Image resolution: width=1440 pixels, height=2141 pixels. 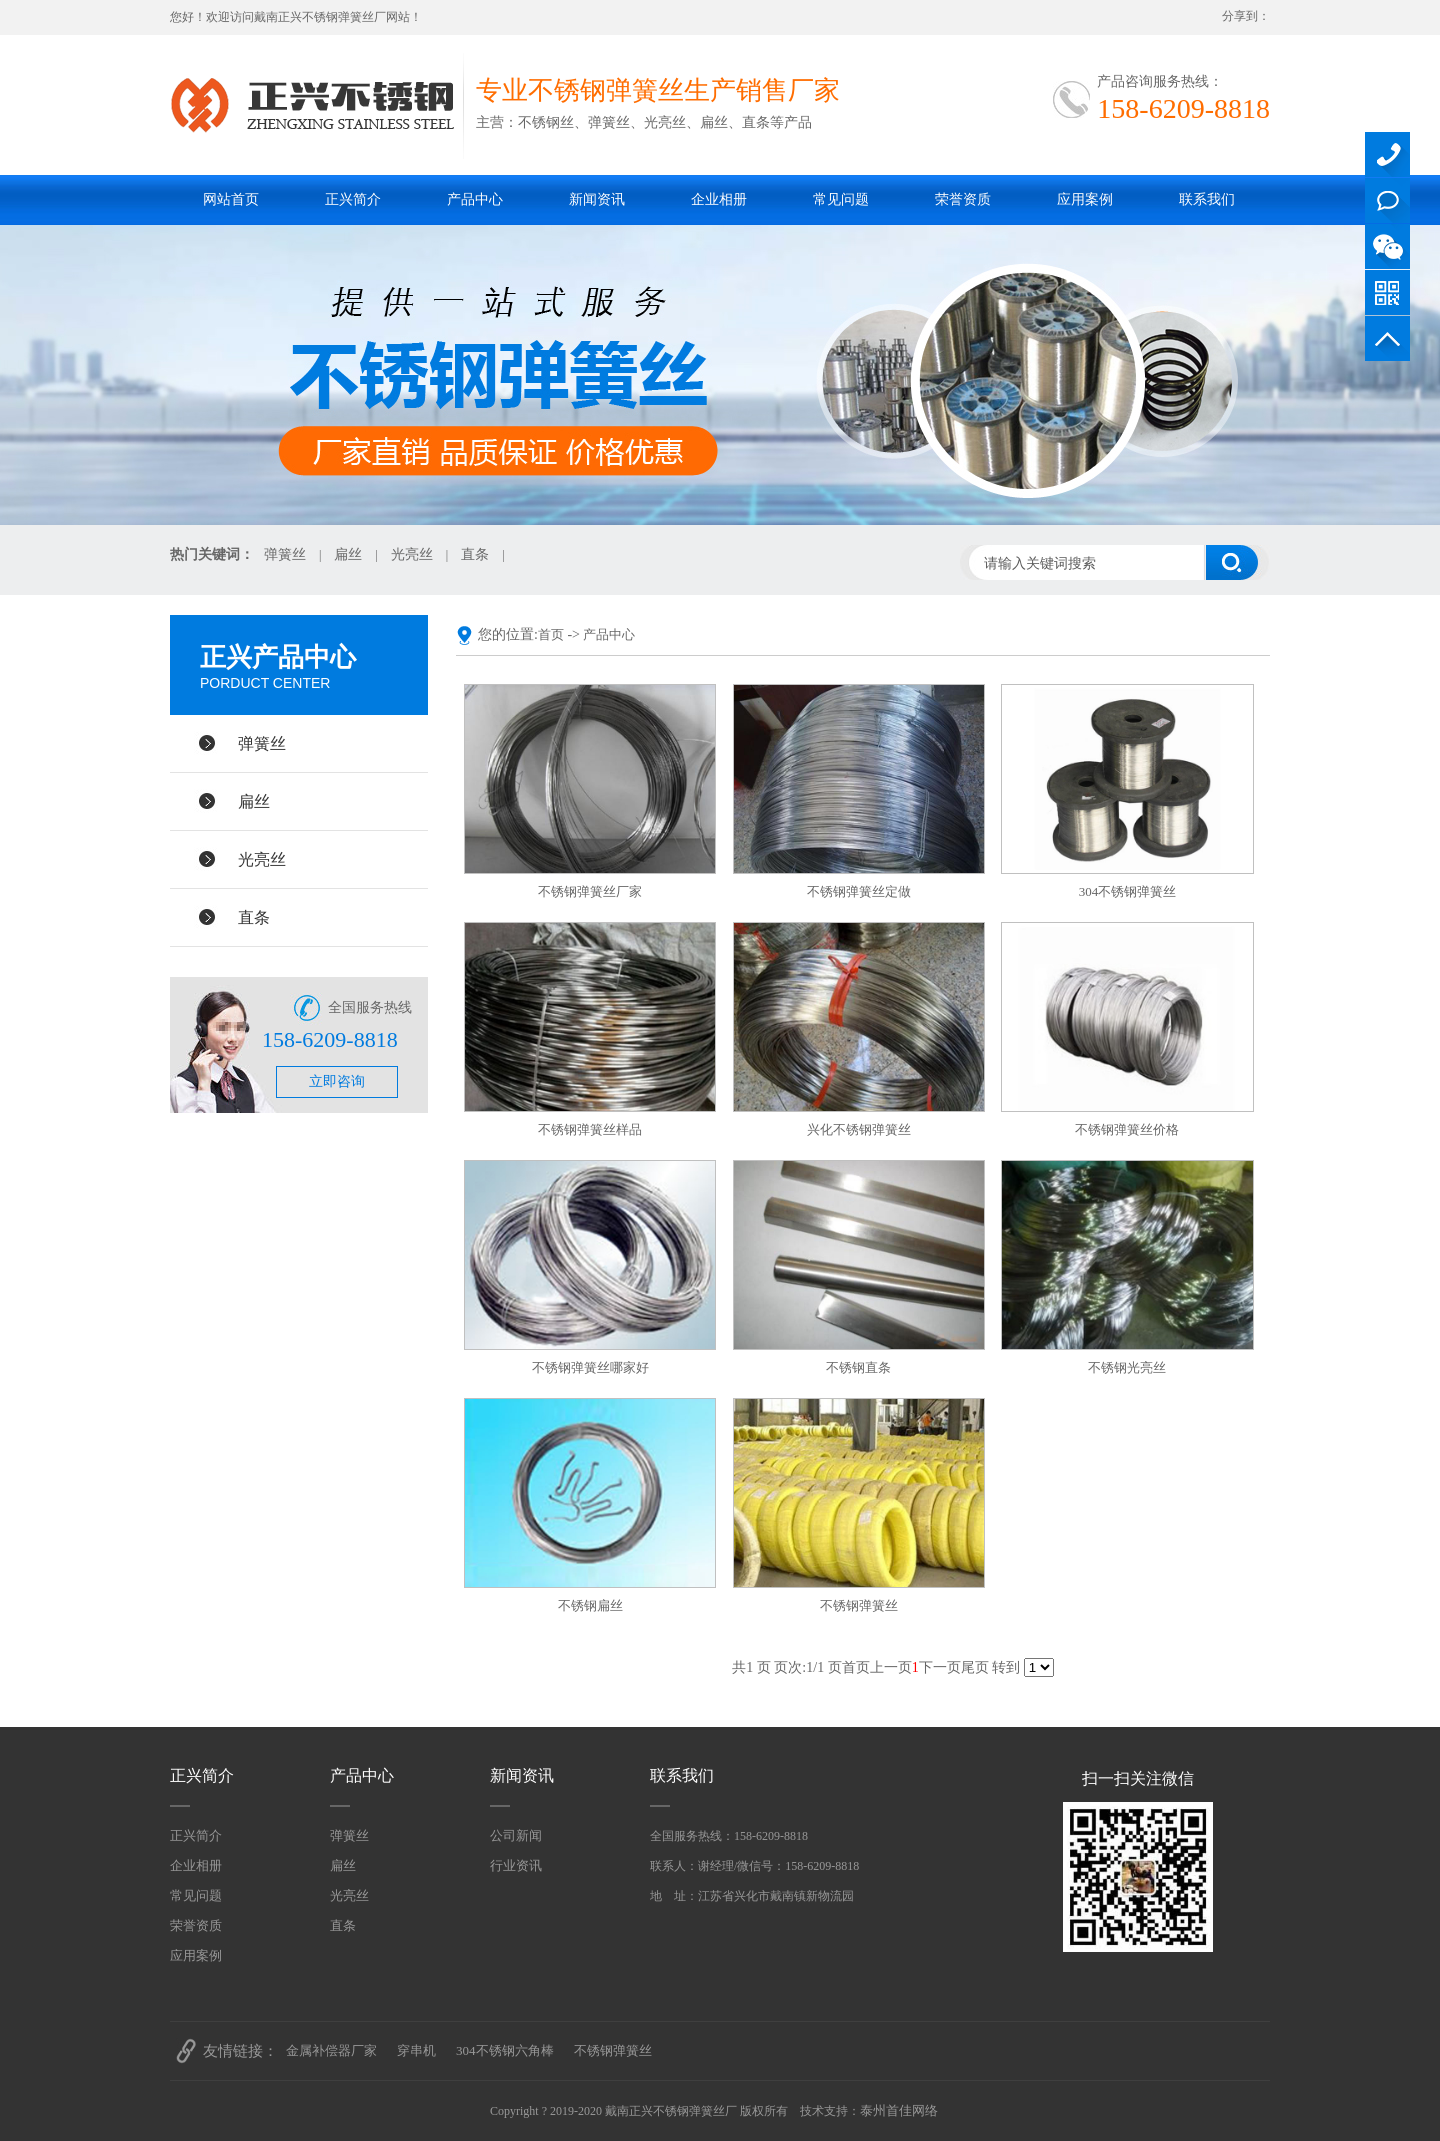 What do you see at coordinates (859, 1605) in the screenshot?
I see `不锈钢弹簧丝` at bounding box center [859, 1605].